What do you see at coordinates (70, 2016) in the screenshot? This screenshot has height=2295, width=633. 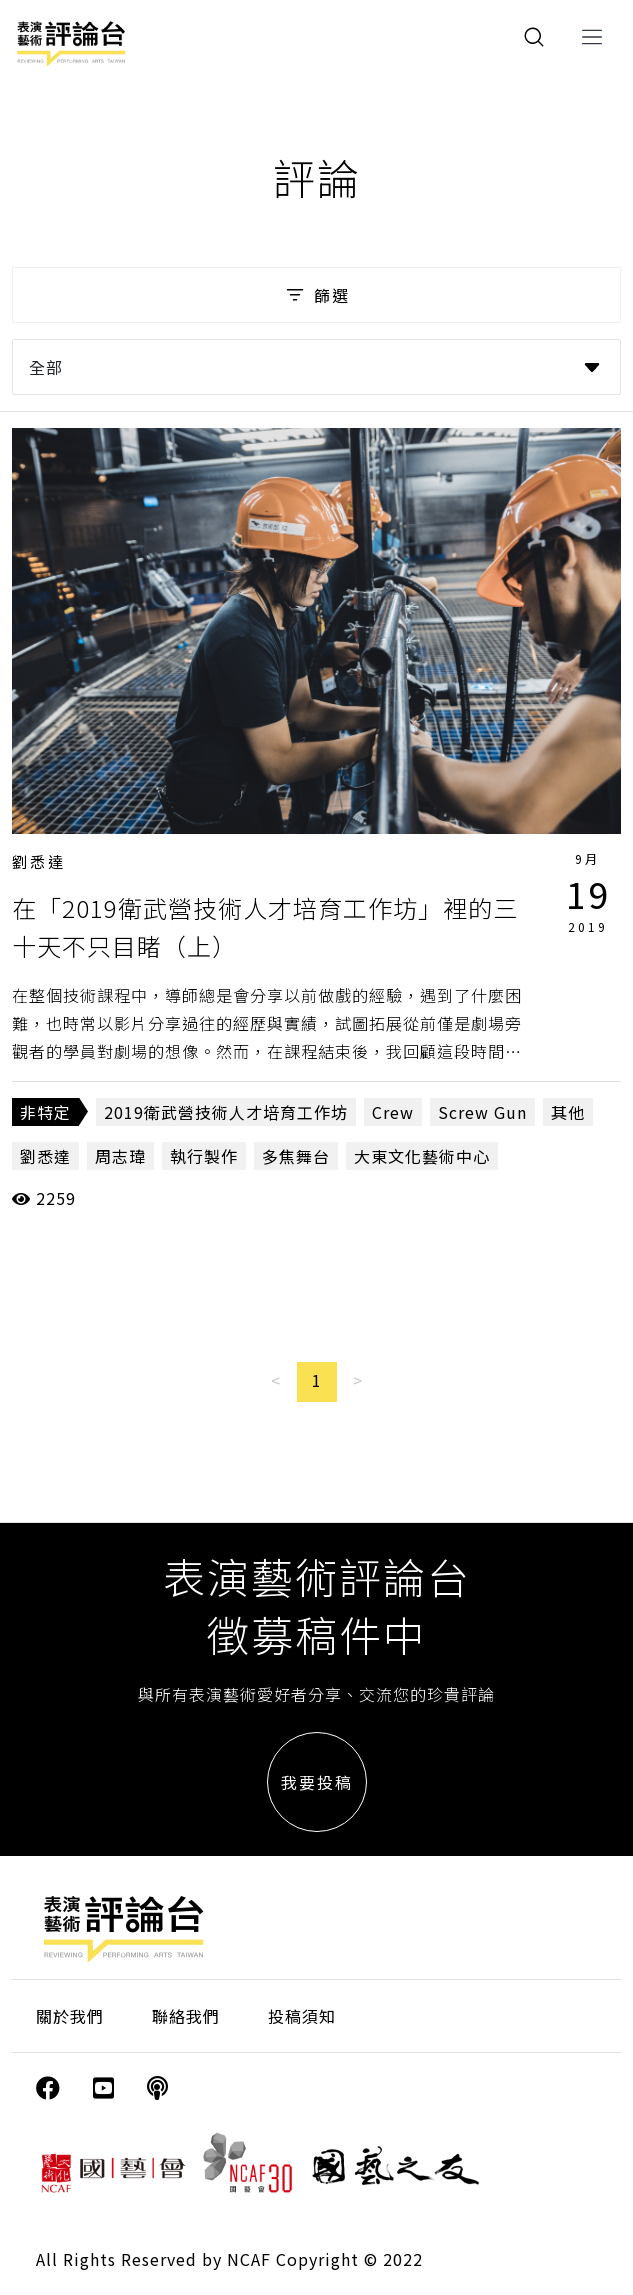 I see `關於我們` at bounding box center [70, 2016].